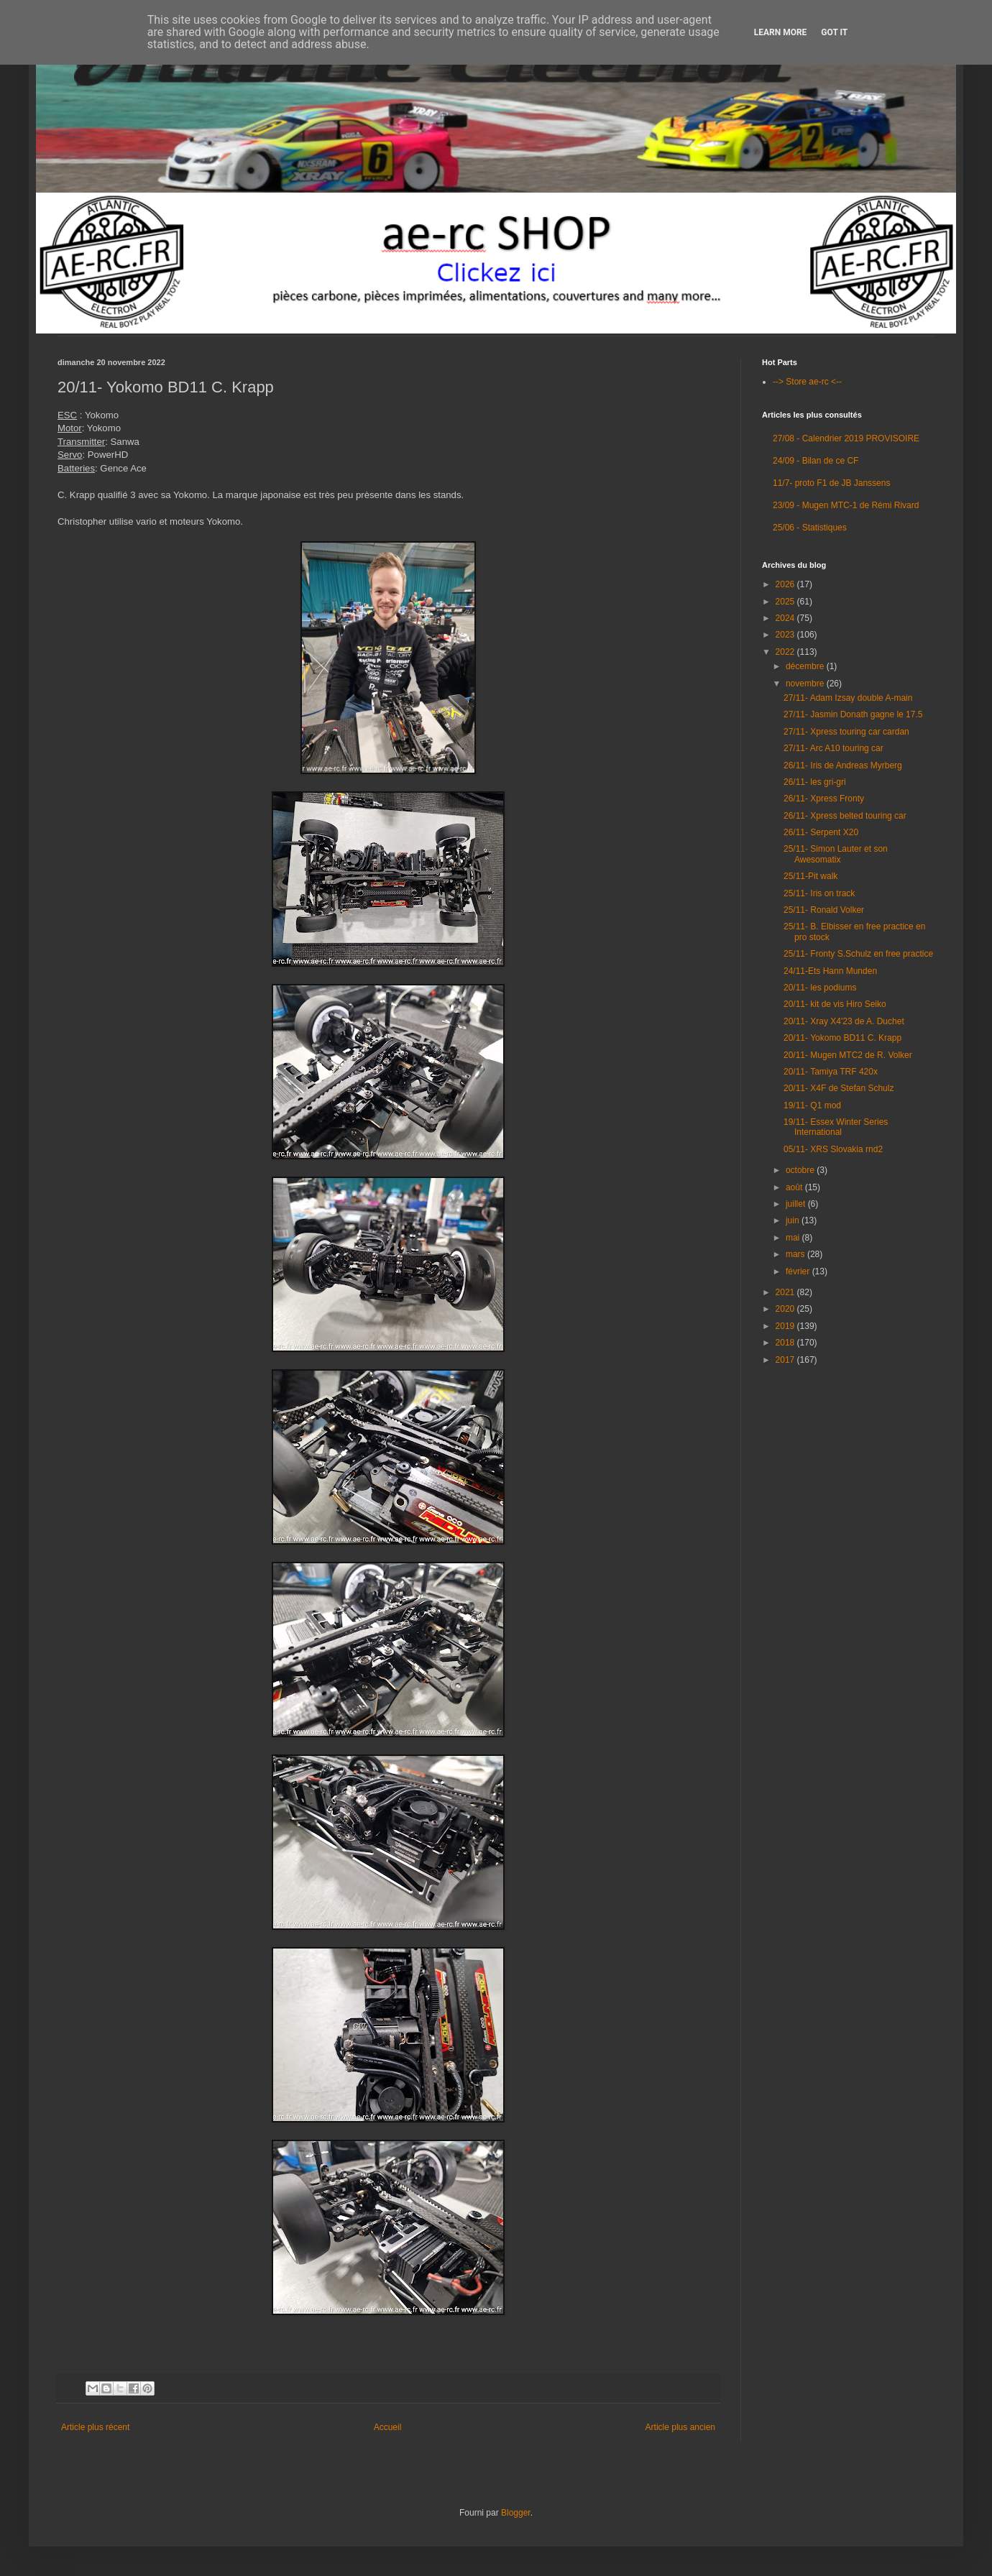 This screenshot has width=992, height=2576. Describe the element at coordinates (795, 1187) in the screenshot. I see `août` at that location.